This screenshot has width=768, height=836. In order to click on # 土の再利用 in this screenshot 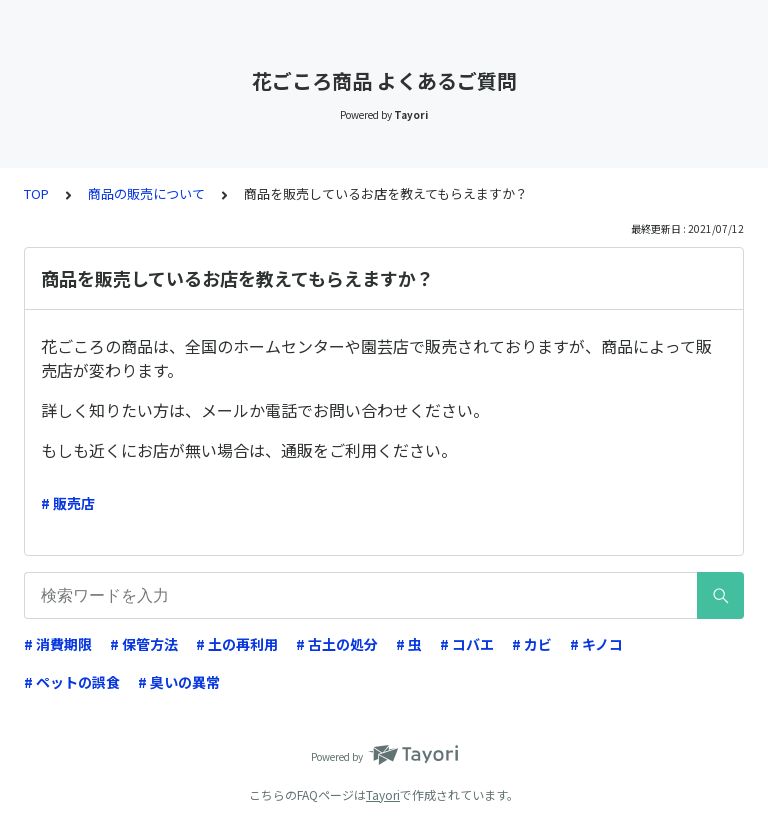, I will do `click(237, 644)`.